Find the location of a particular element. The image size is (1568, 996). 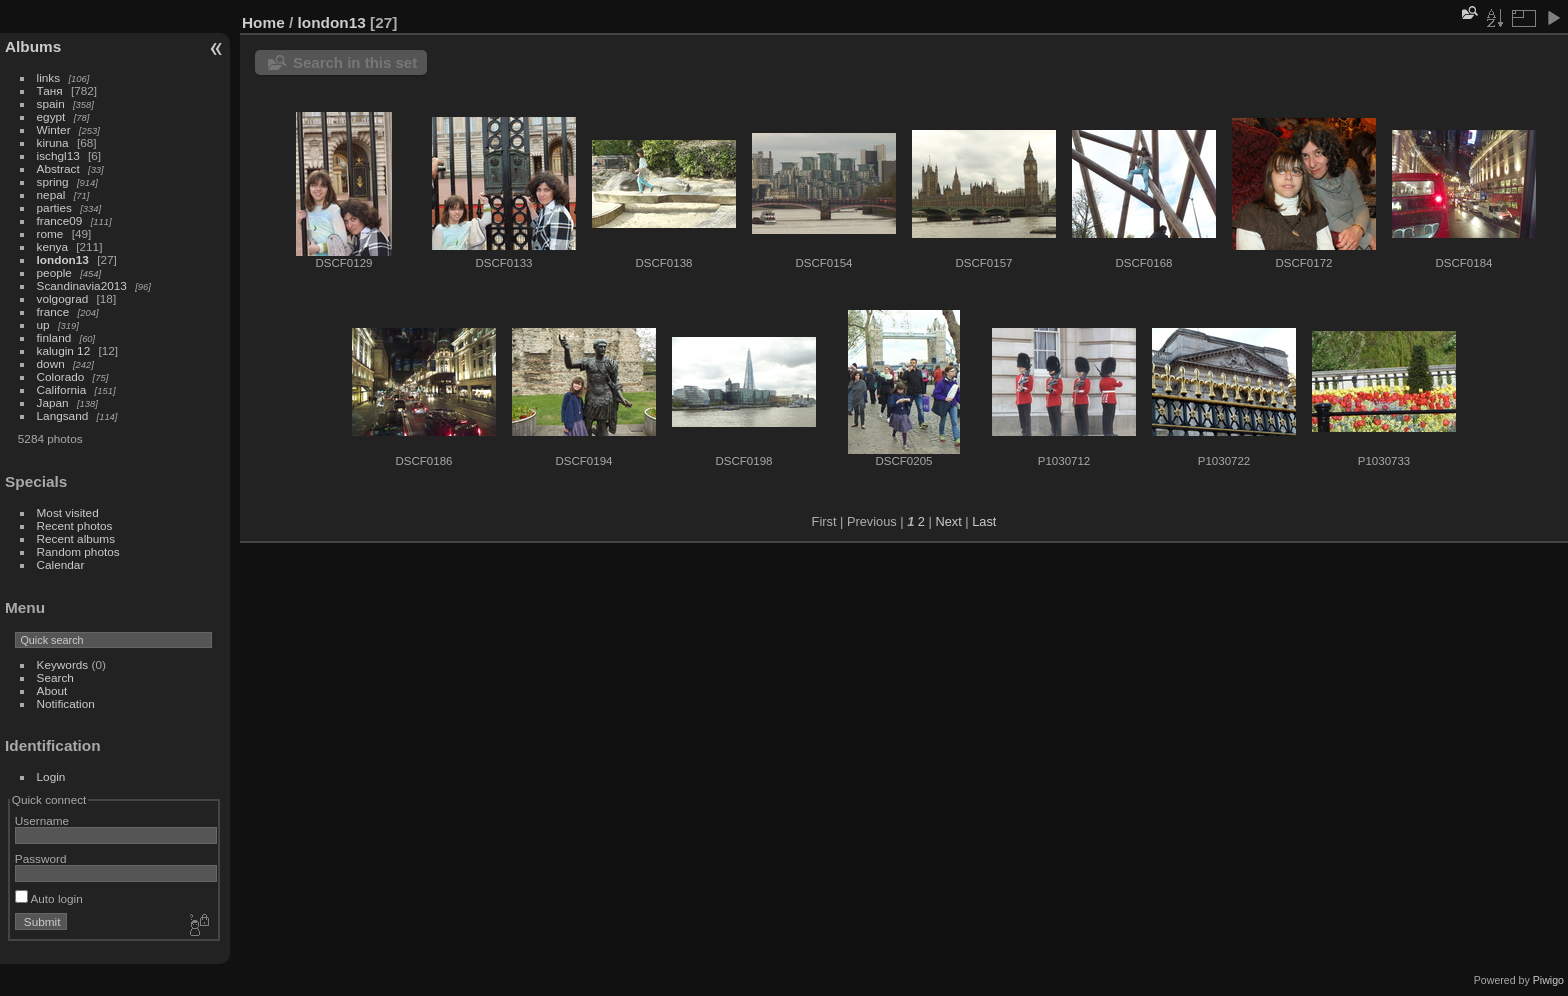

links is located at coordinates (49, 77).